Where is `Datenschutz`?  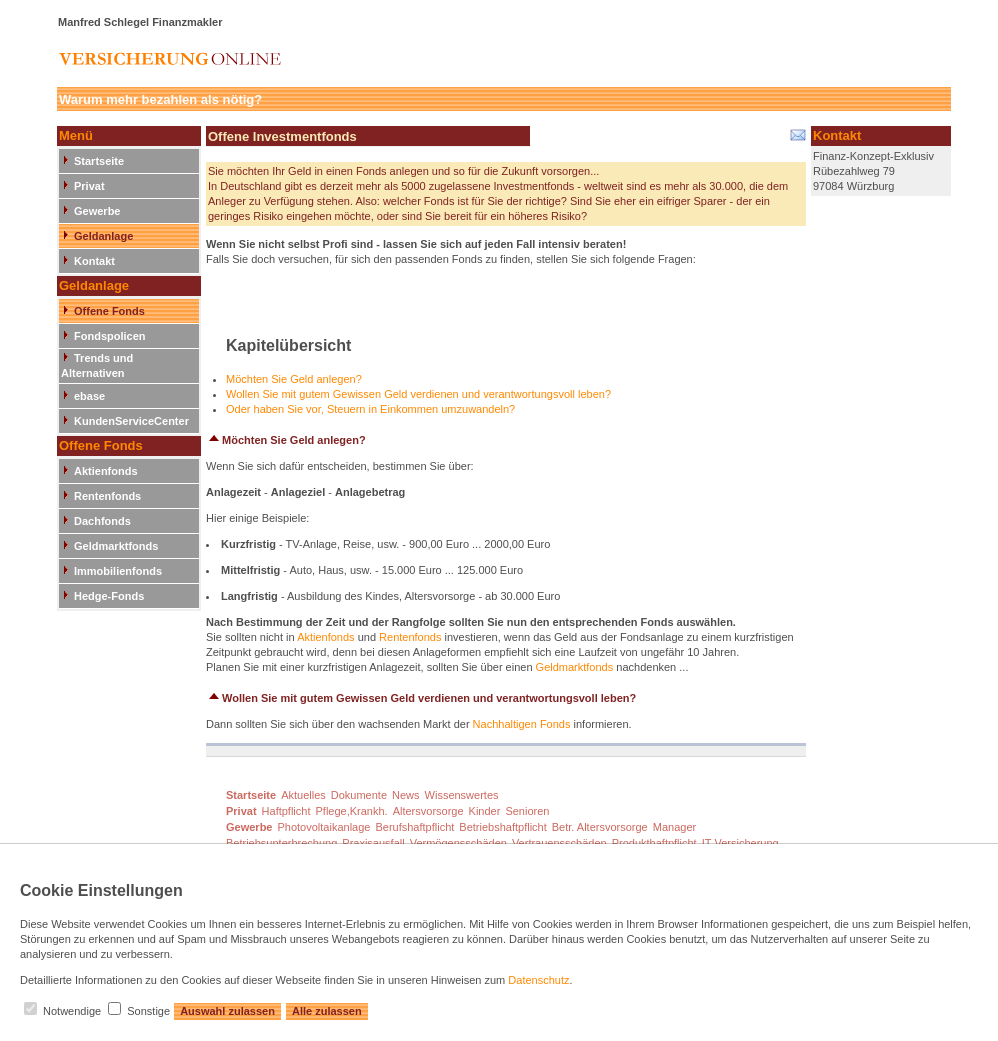 Datenschutz is located at coordinates (538, 980).